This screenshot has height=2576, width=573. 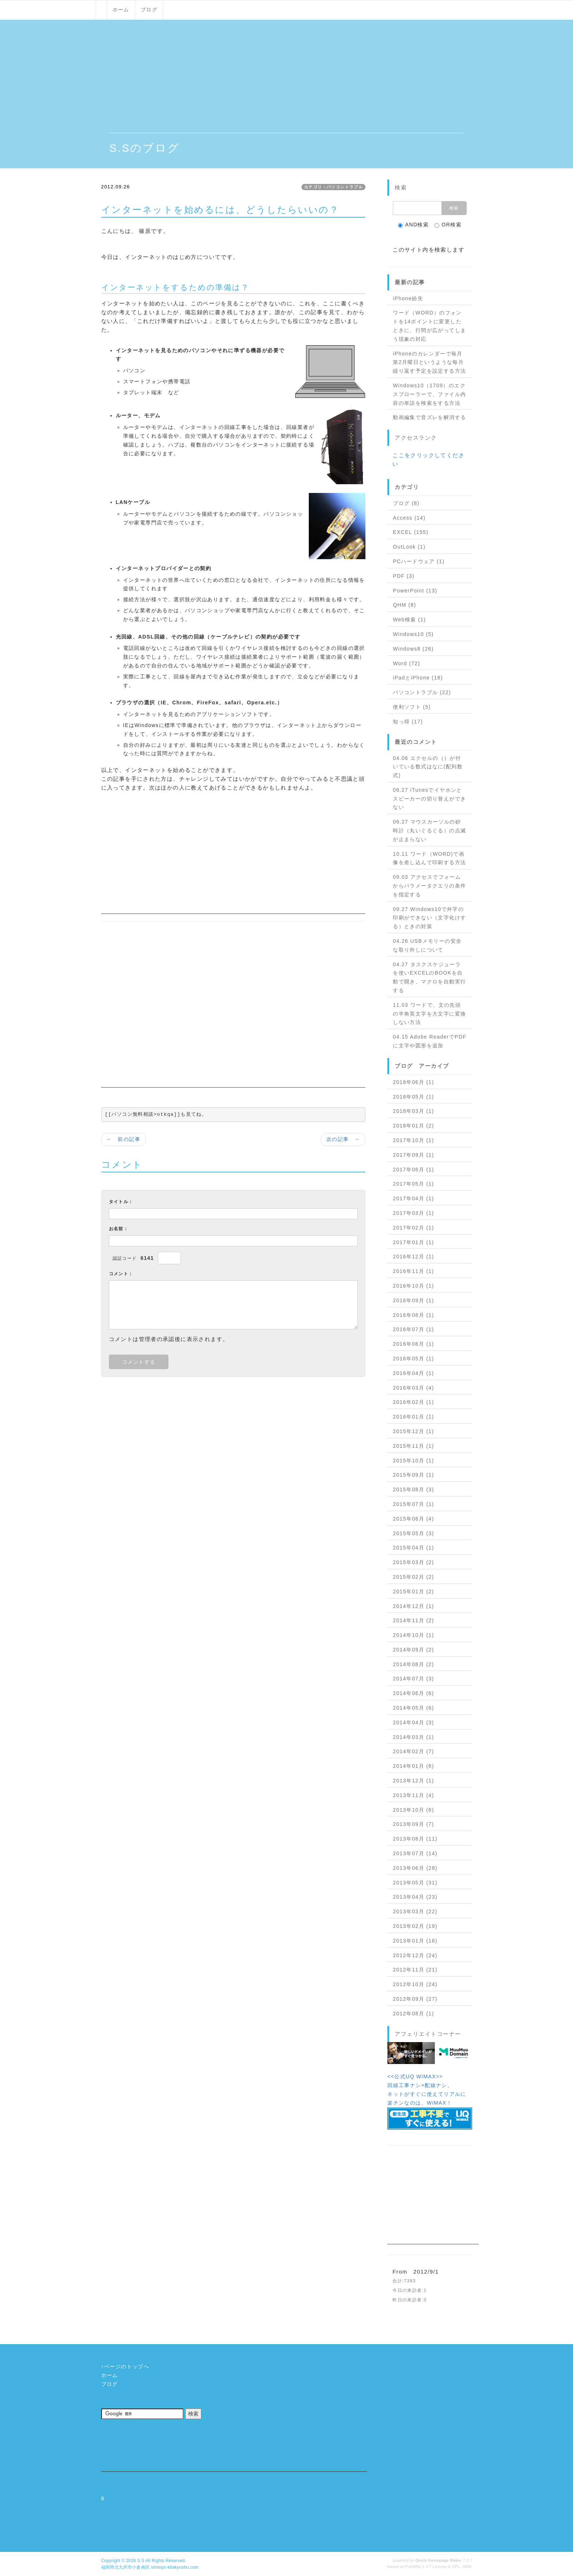 What do you see at coordinates (413, 1286) in the screenshot?
I see `2016年10月 (1)` at bounding box center [413, 1286].